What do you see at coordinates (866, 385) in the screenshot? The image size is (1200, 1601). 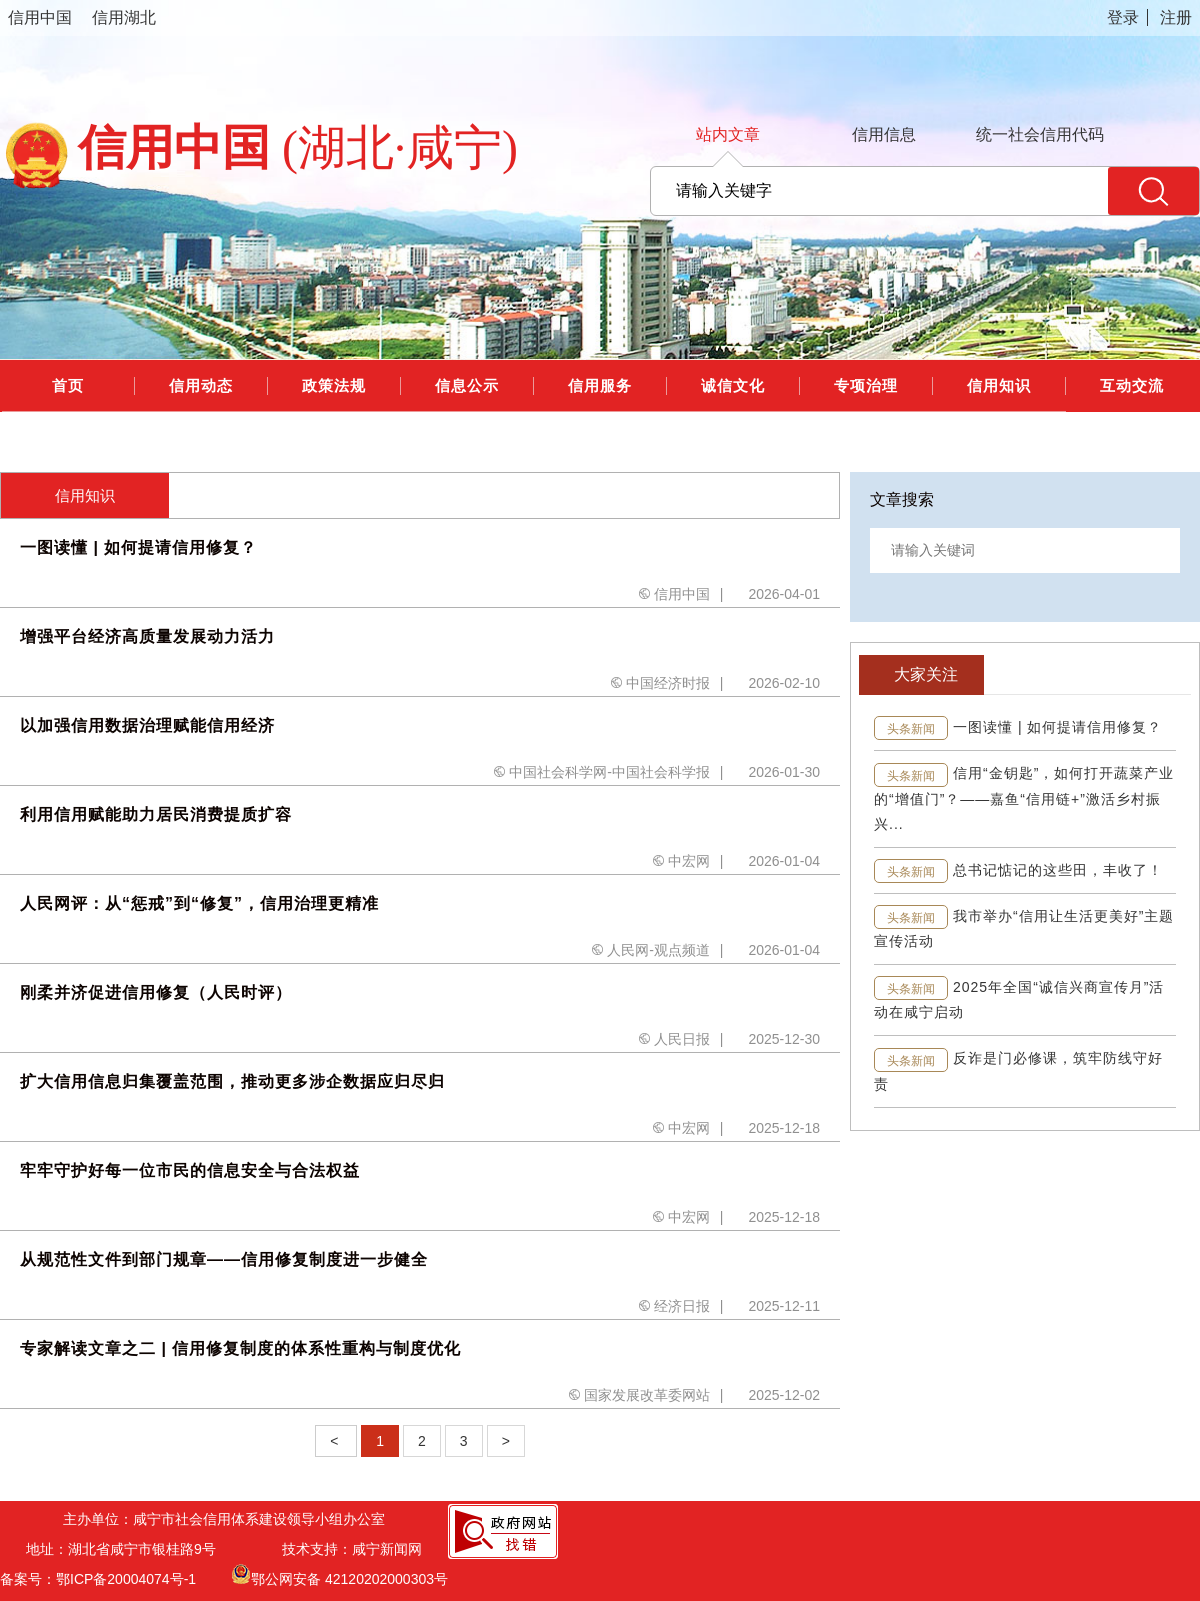 I see `专项治理` at bounding box center [866, 385].